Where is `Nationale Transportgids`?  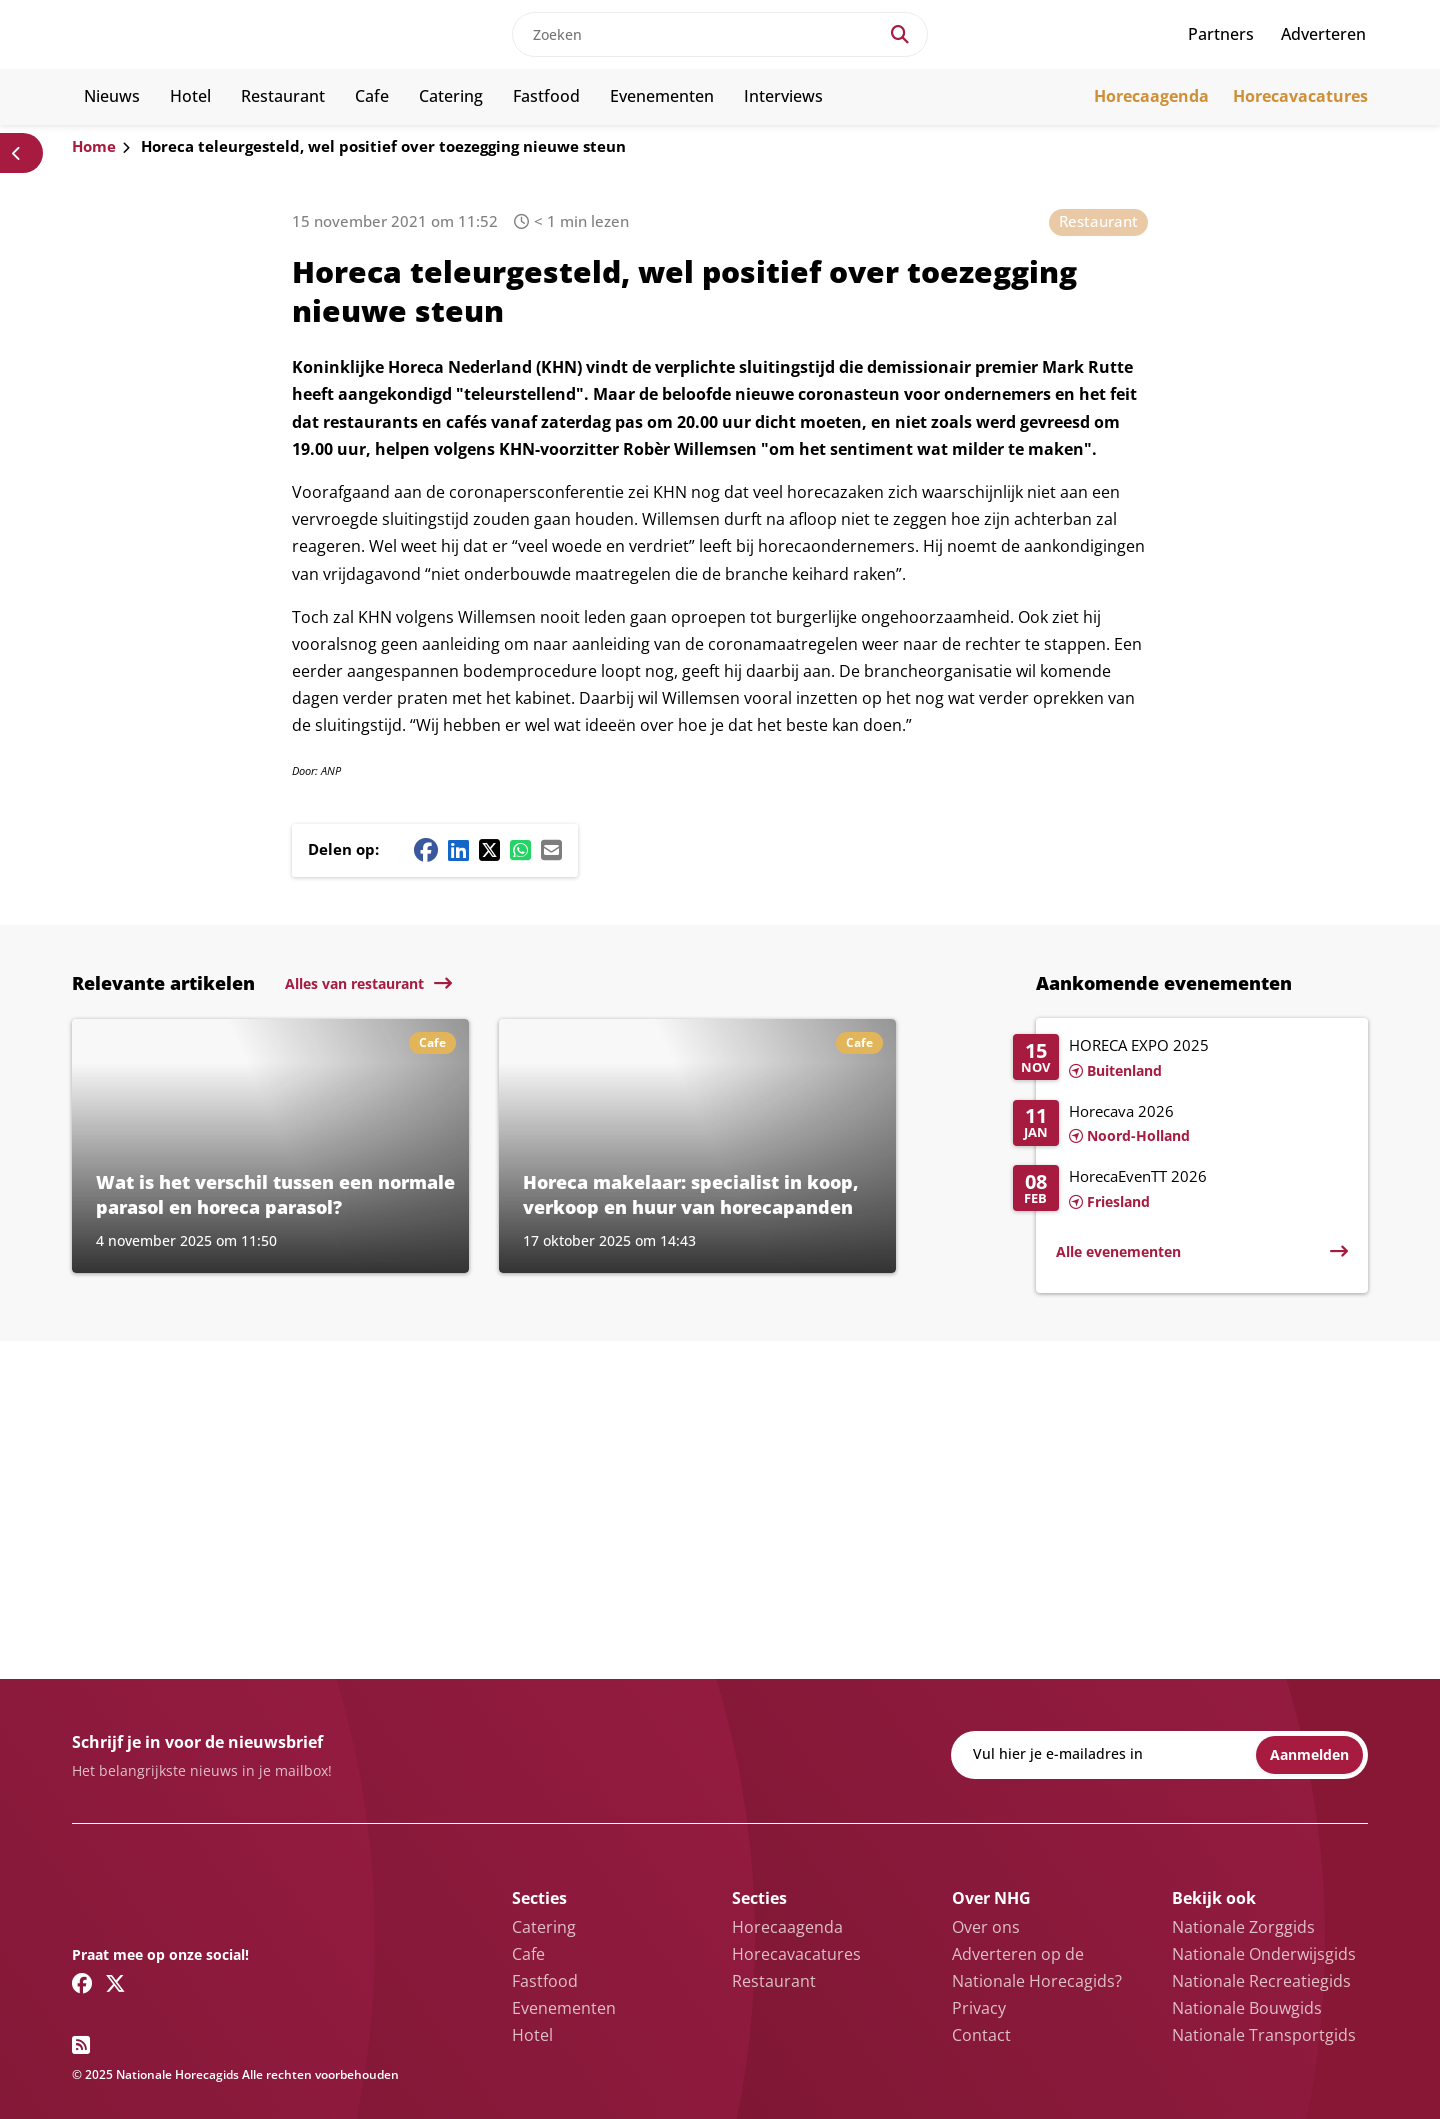 Nationale Transportgids is located at coordinates (1264, 2035).